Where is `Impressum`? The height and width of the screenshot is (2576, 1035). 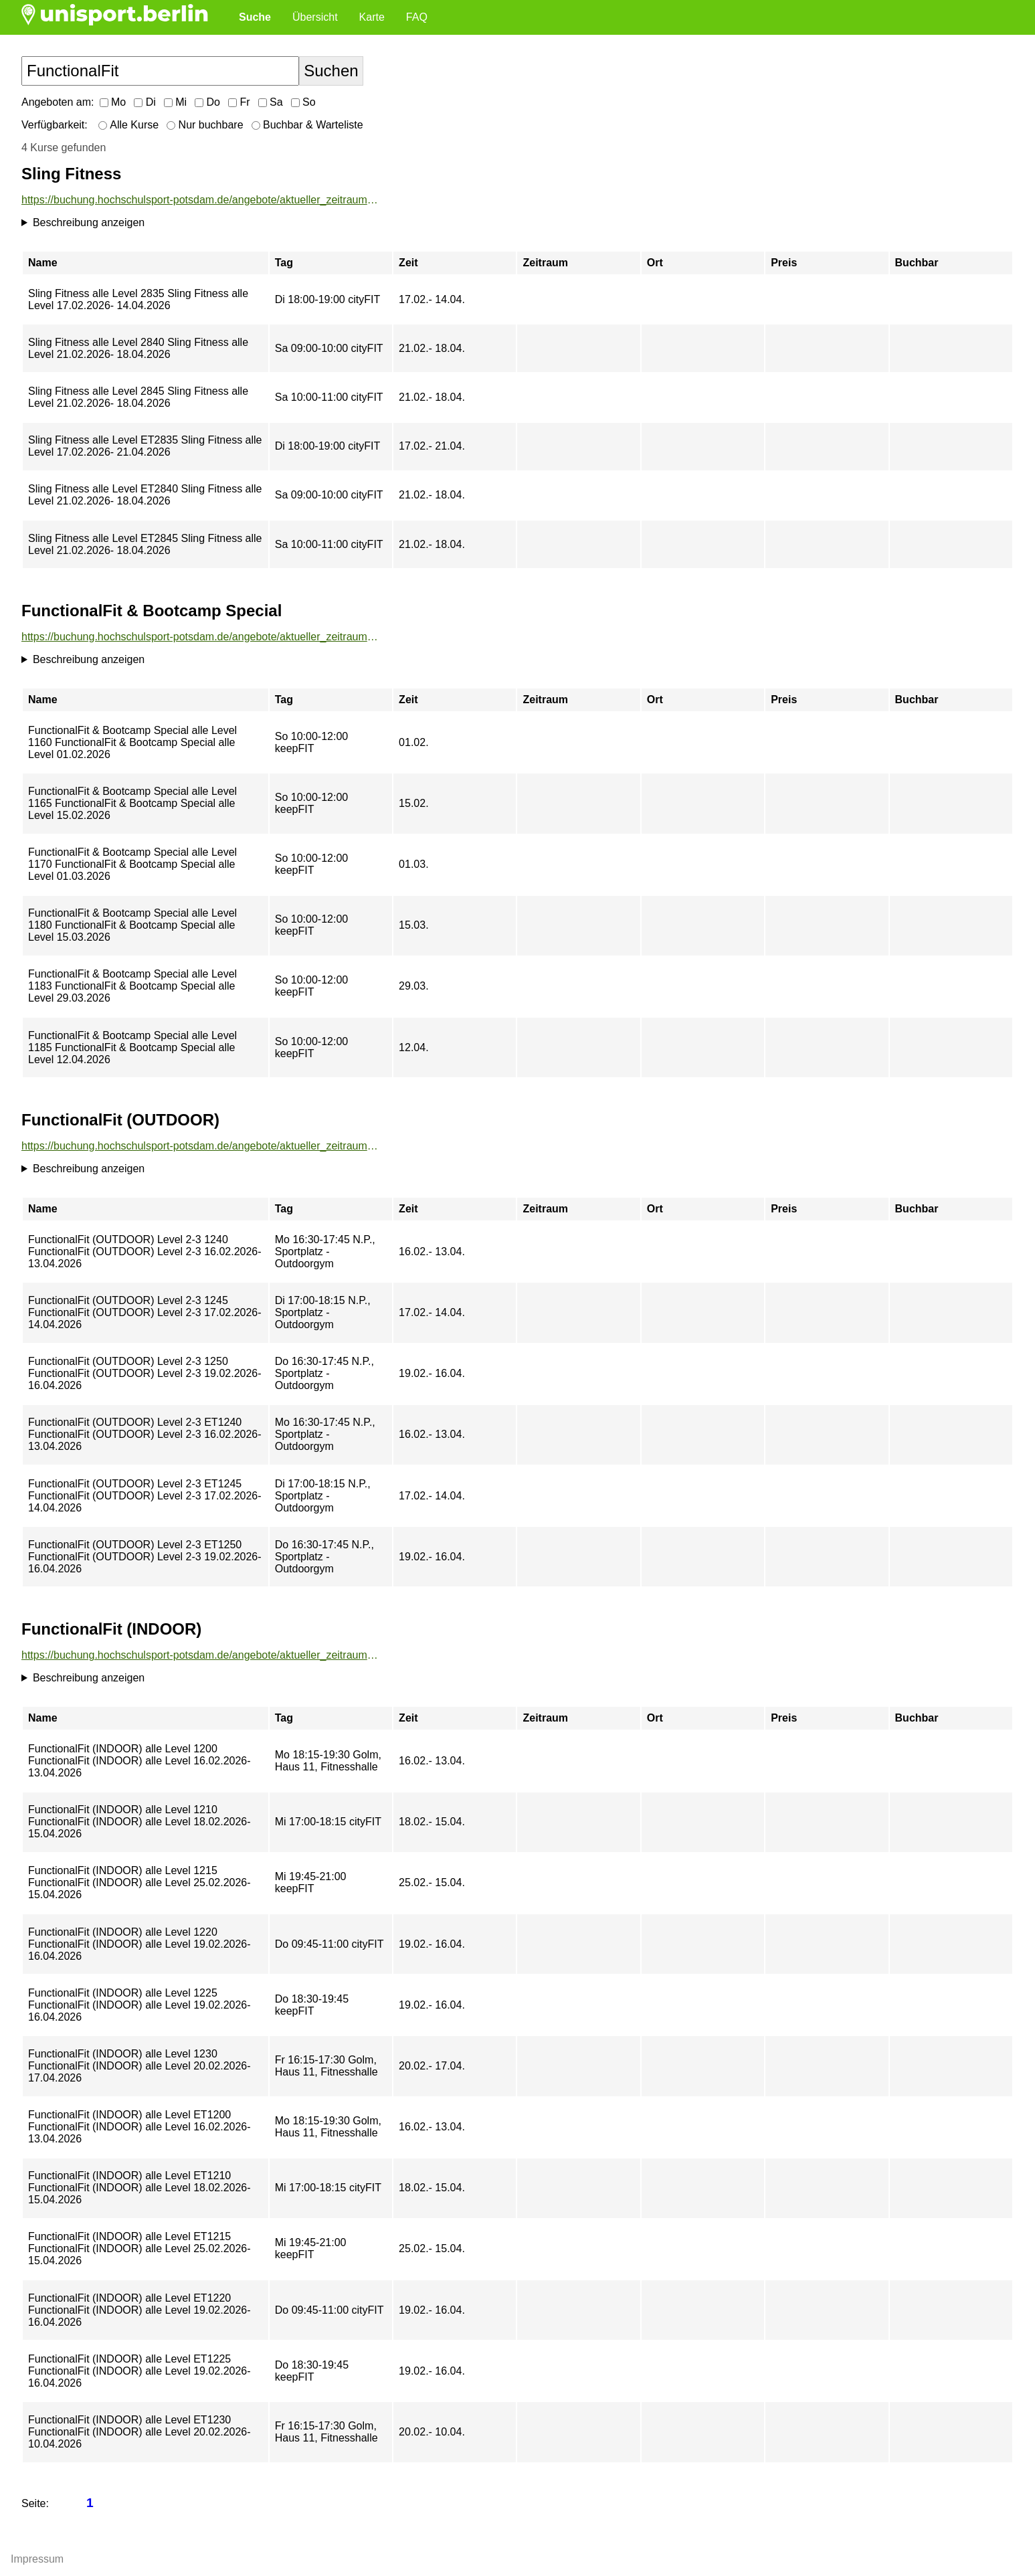
Impressum is located at coordinates (37, 2559).